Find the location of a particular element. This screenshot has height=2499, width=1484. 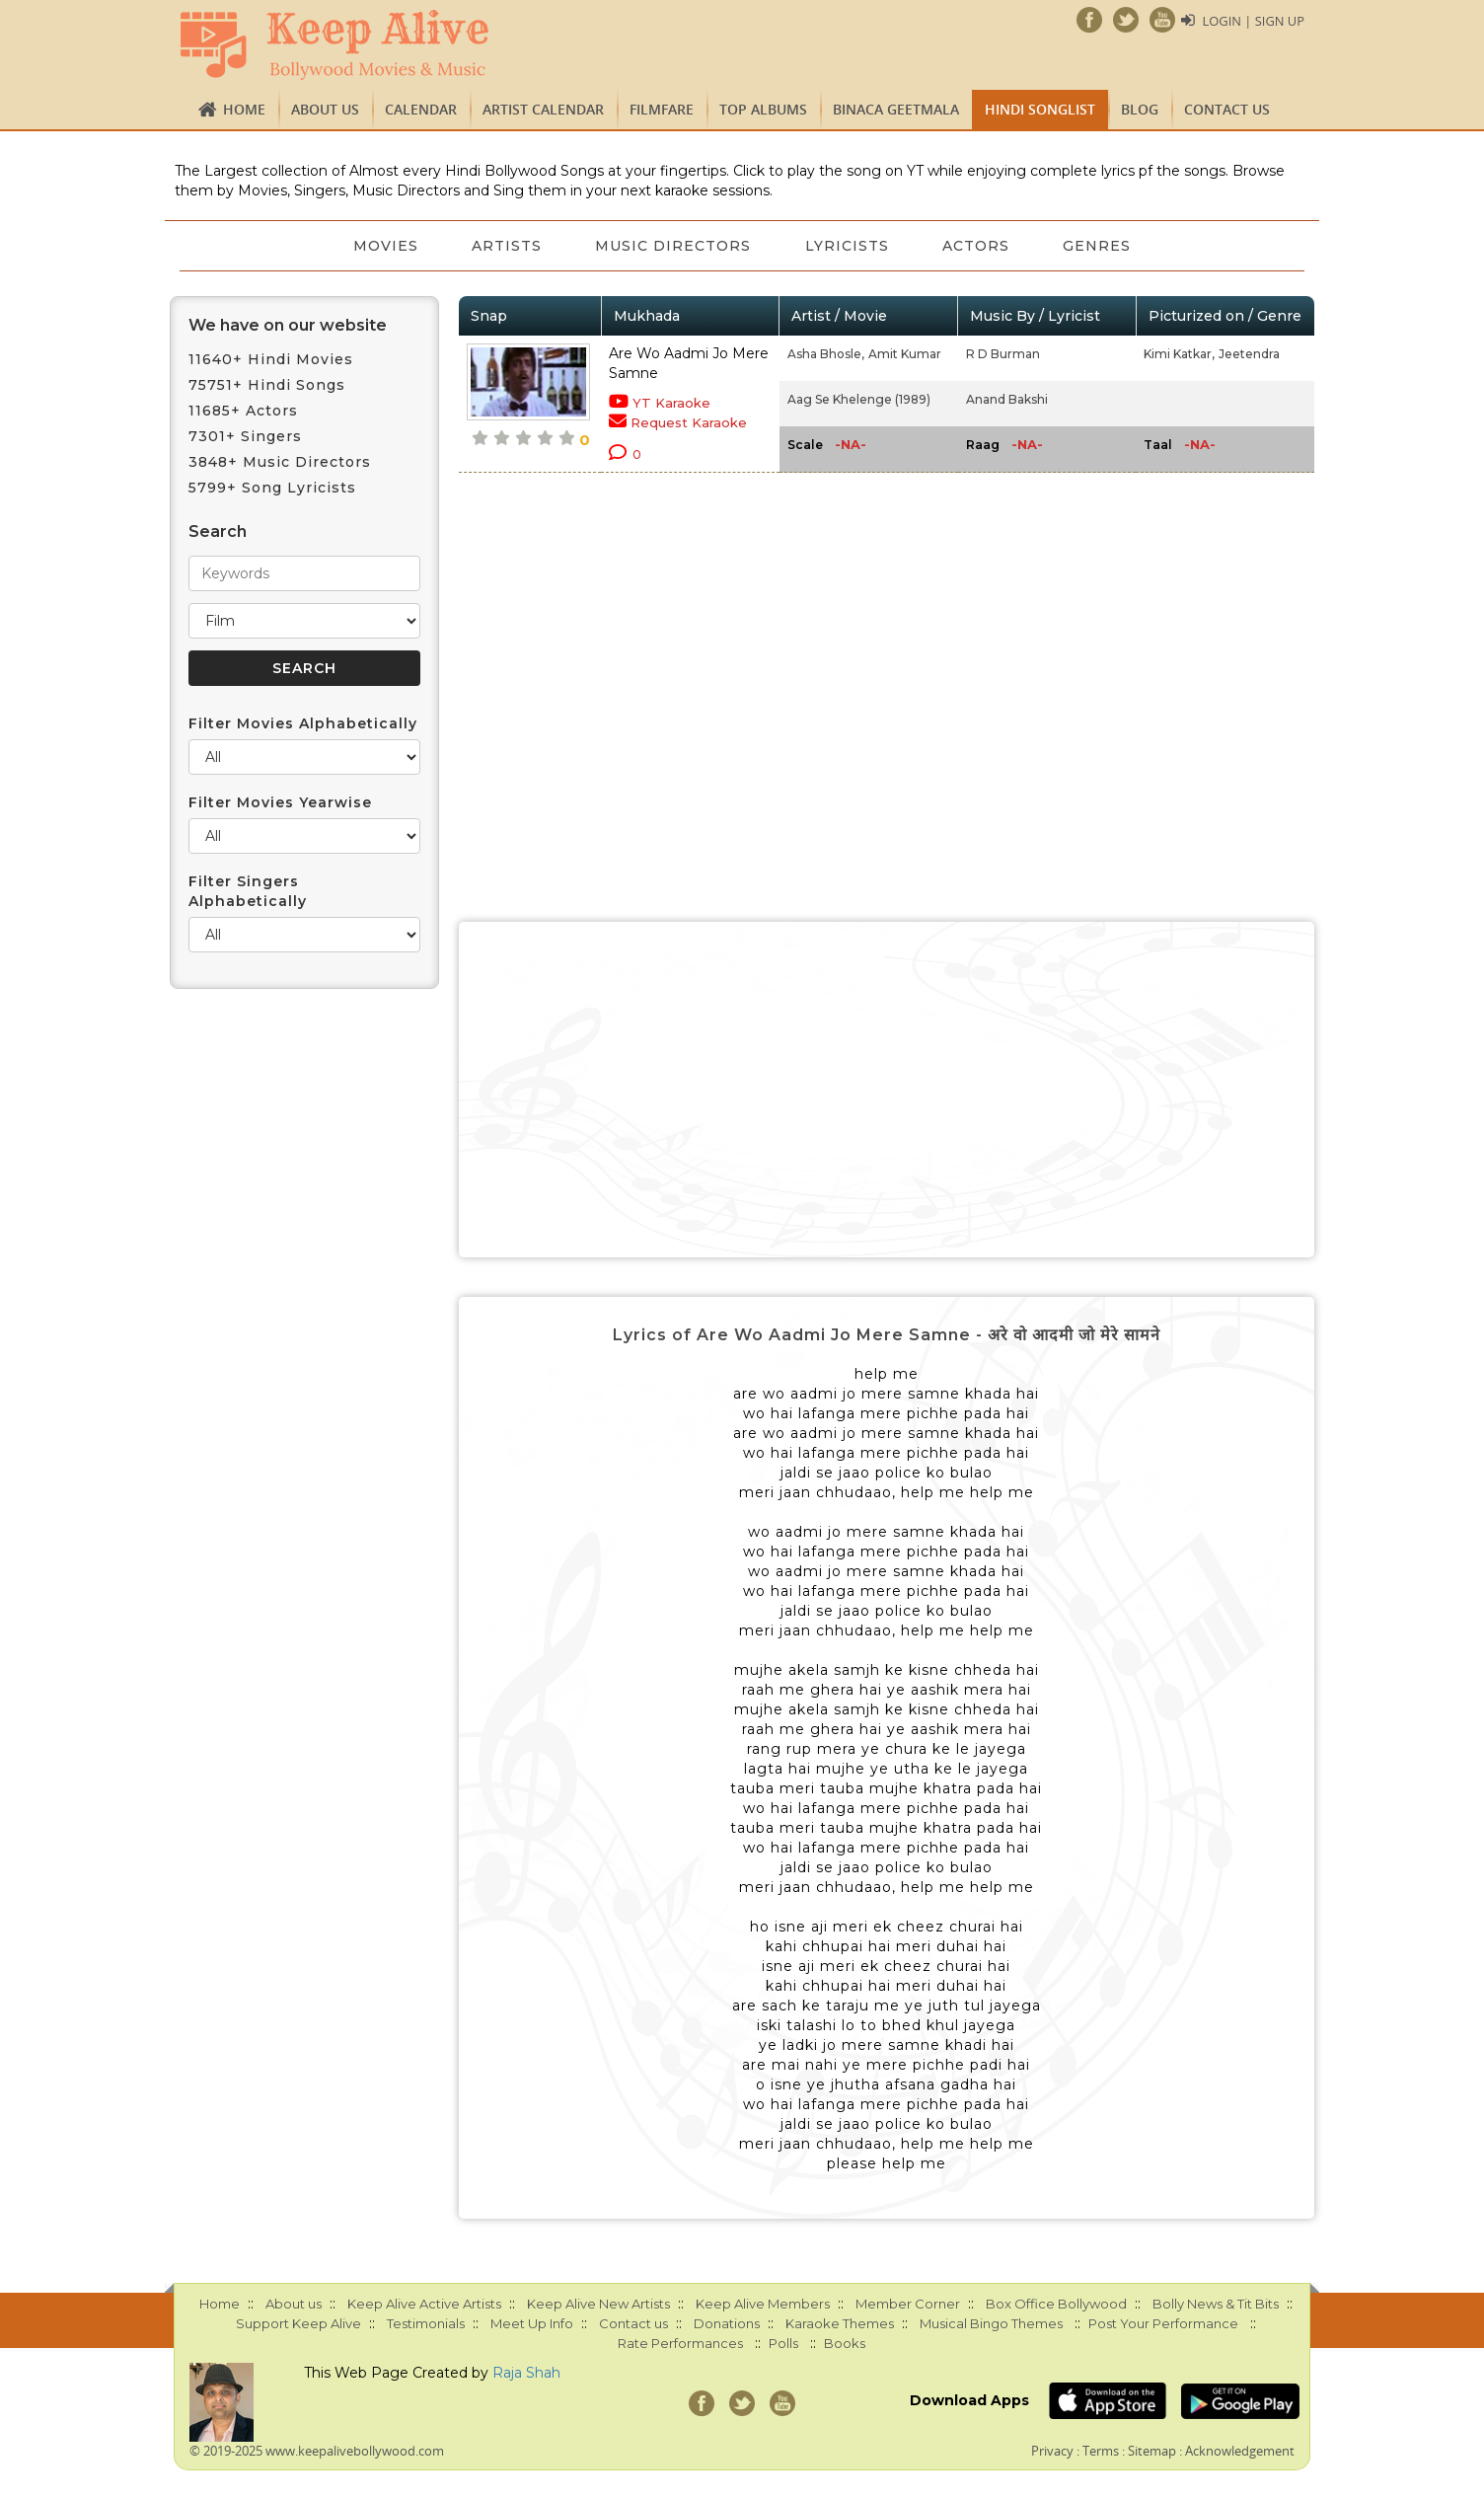

Keep Alive Active Artists is located at coordinates (424, 2303).